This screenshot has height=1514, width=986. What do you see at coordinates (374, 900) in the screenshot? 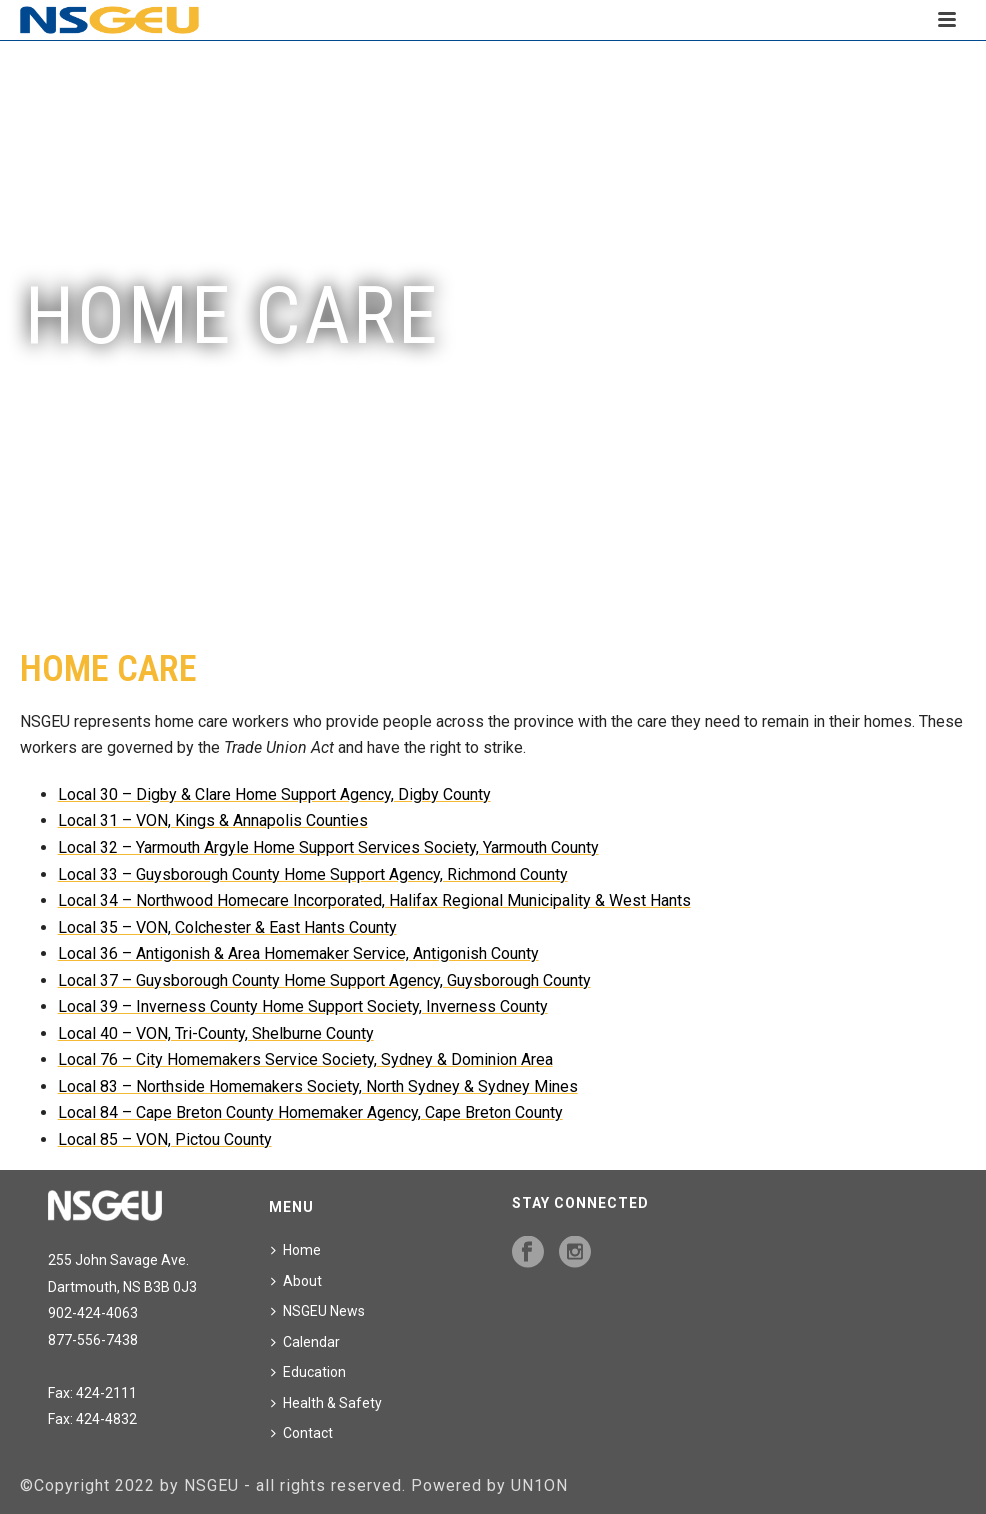
I see `Local 34 – Northwood Homecare Incorporated, Halifax Regional Municipality & West Hants` at bounding box center [374, 900].